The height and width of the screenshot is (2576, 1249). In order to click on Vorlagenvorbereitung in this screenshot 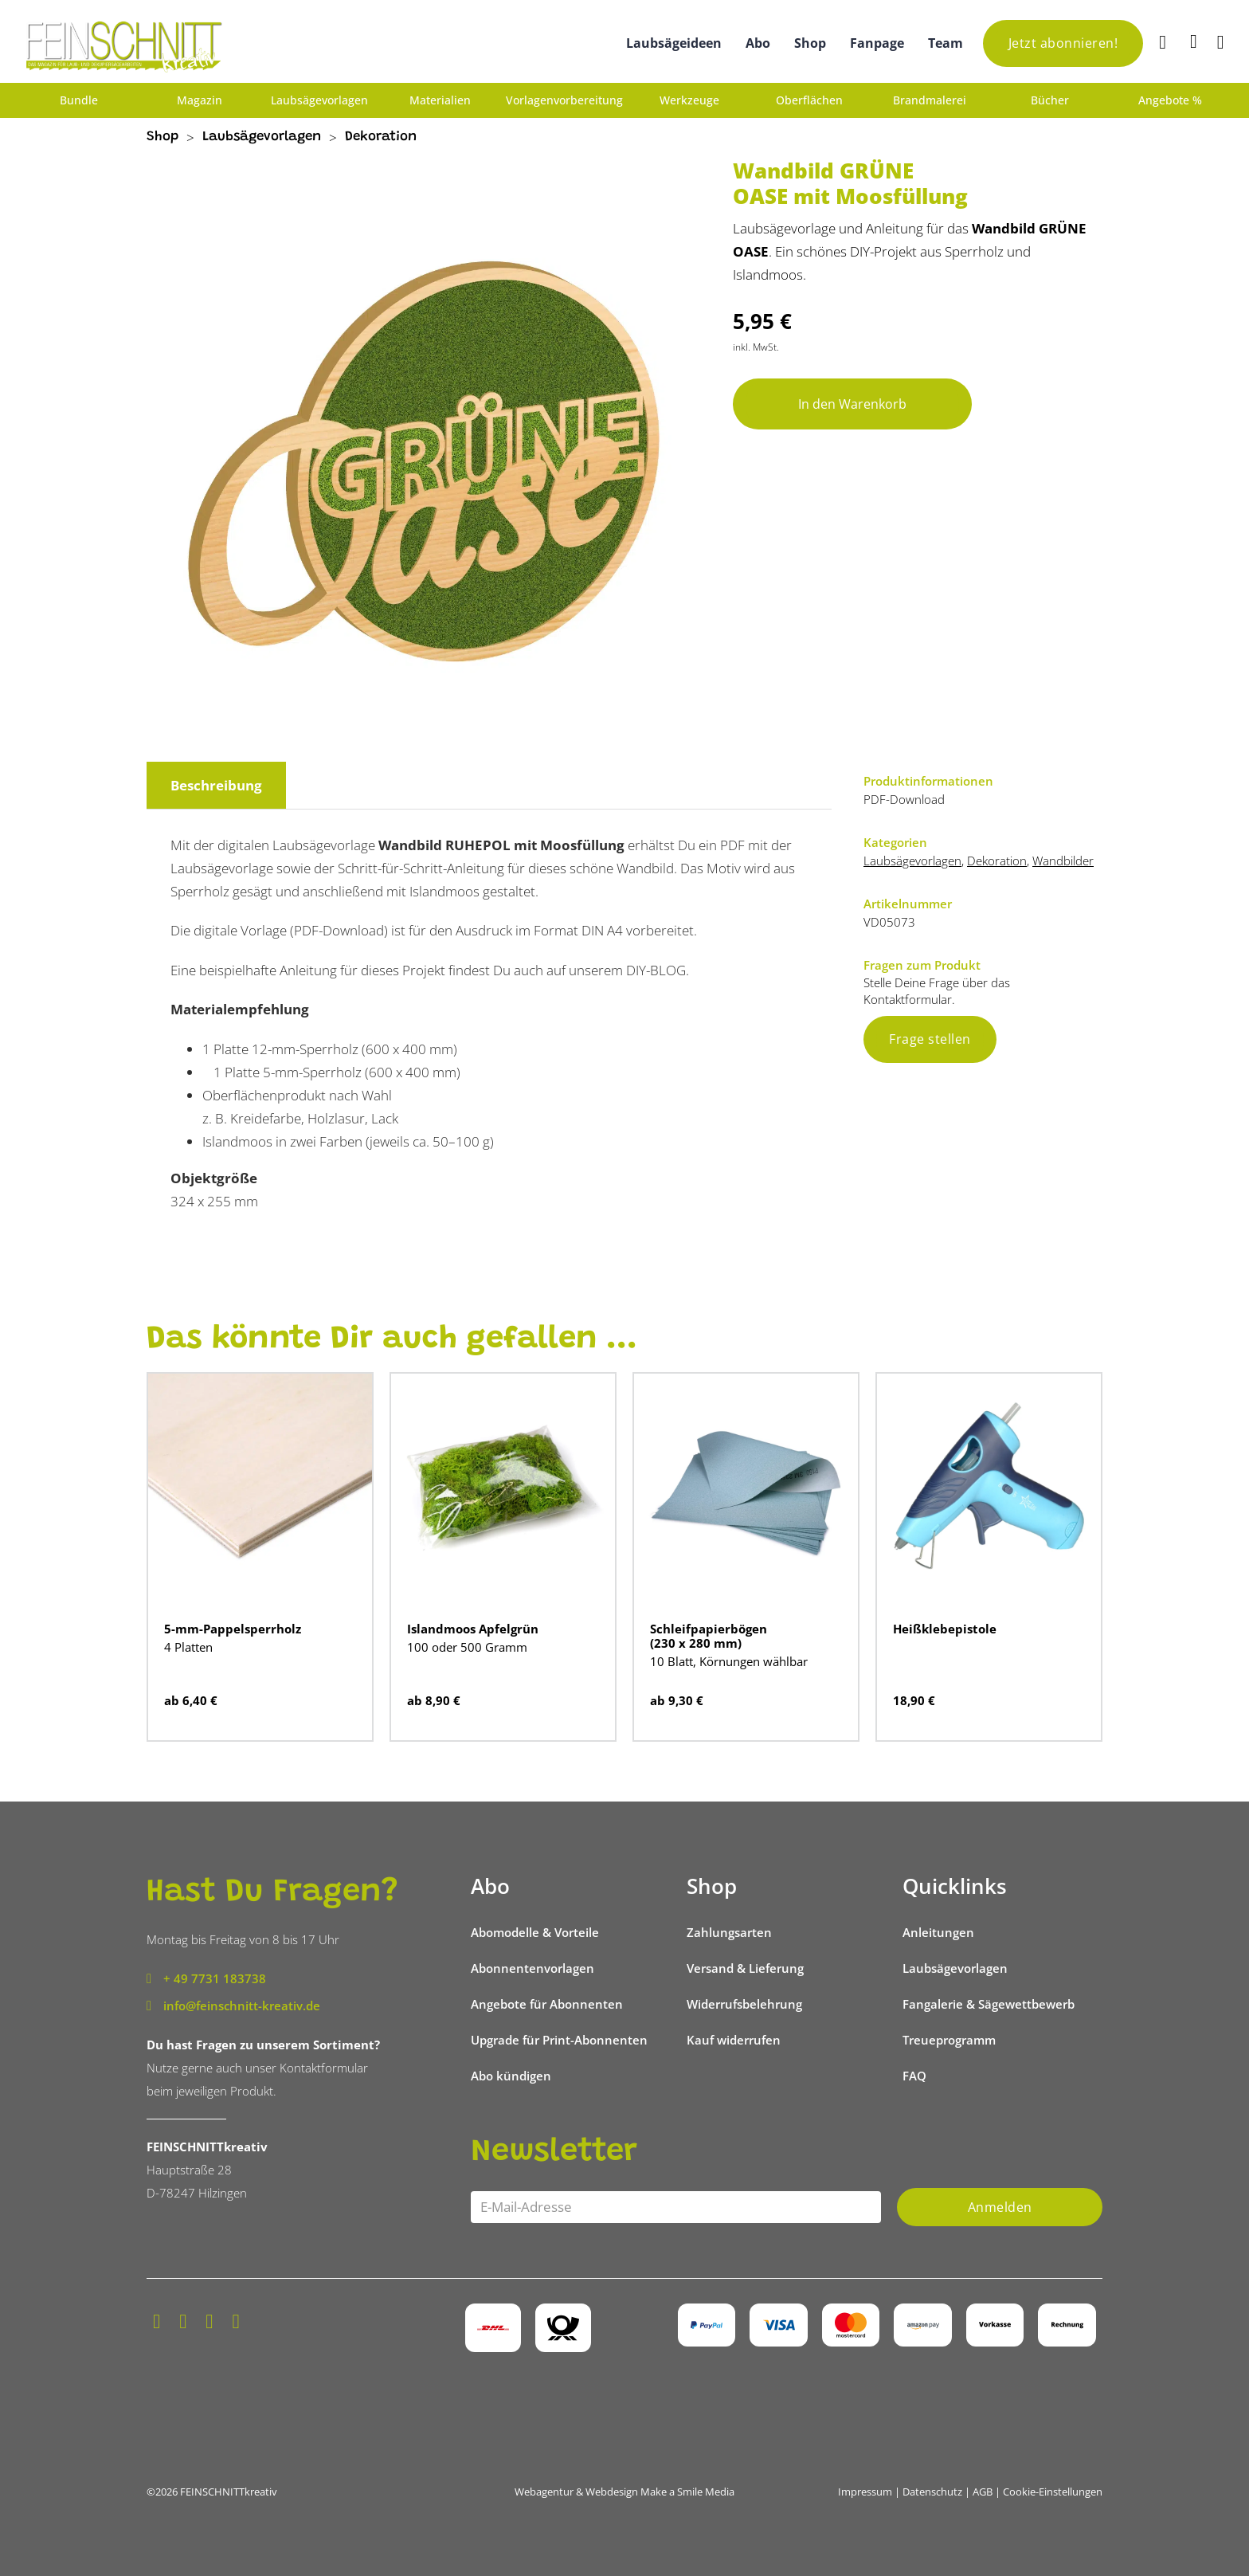, I will do `click(564, 100)`.